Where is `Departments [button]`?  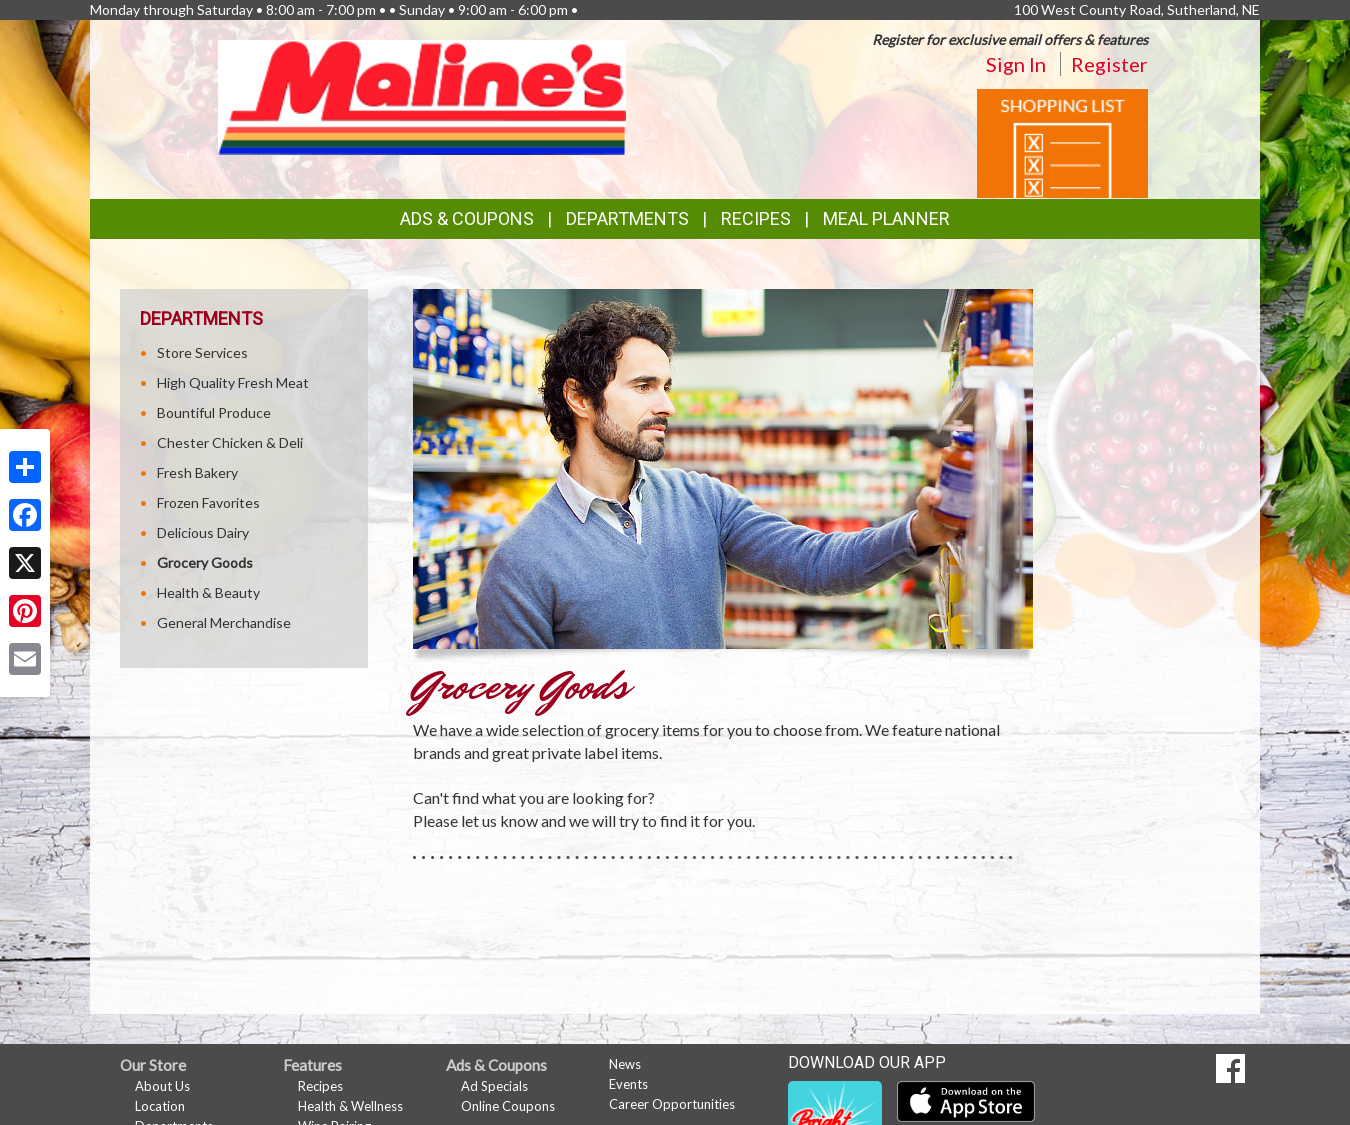 Departments [button] is located at coordinates (627, 218).